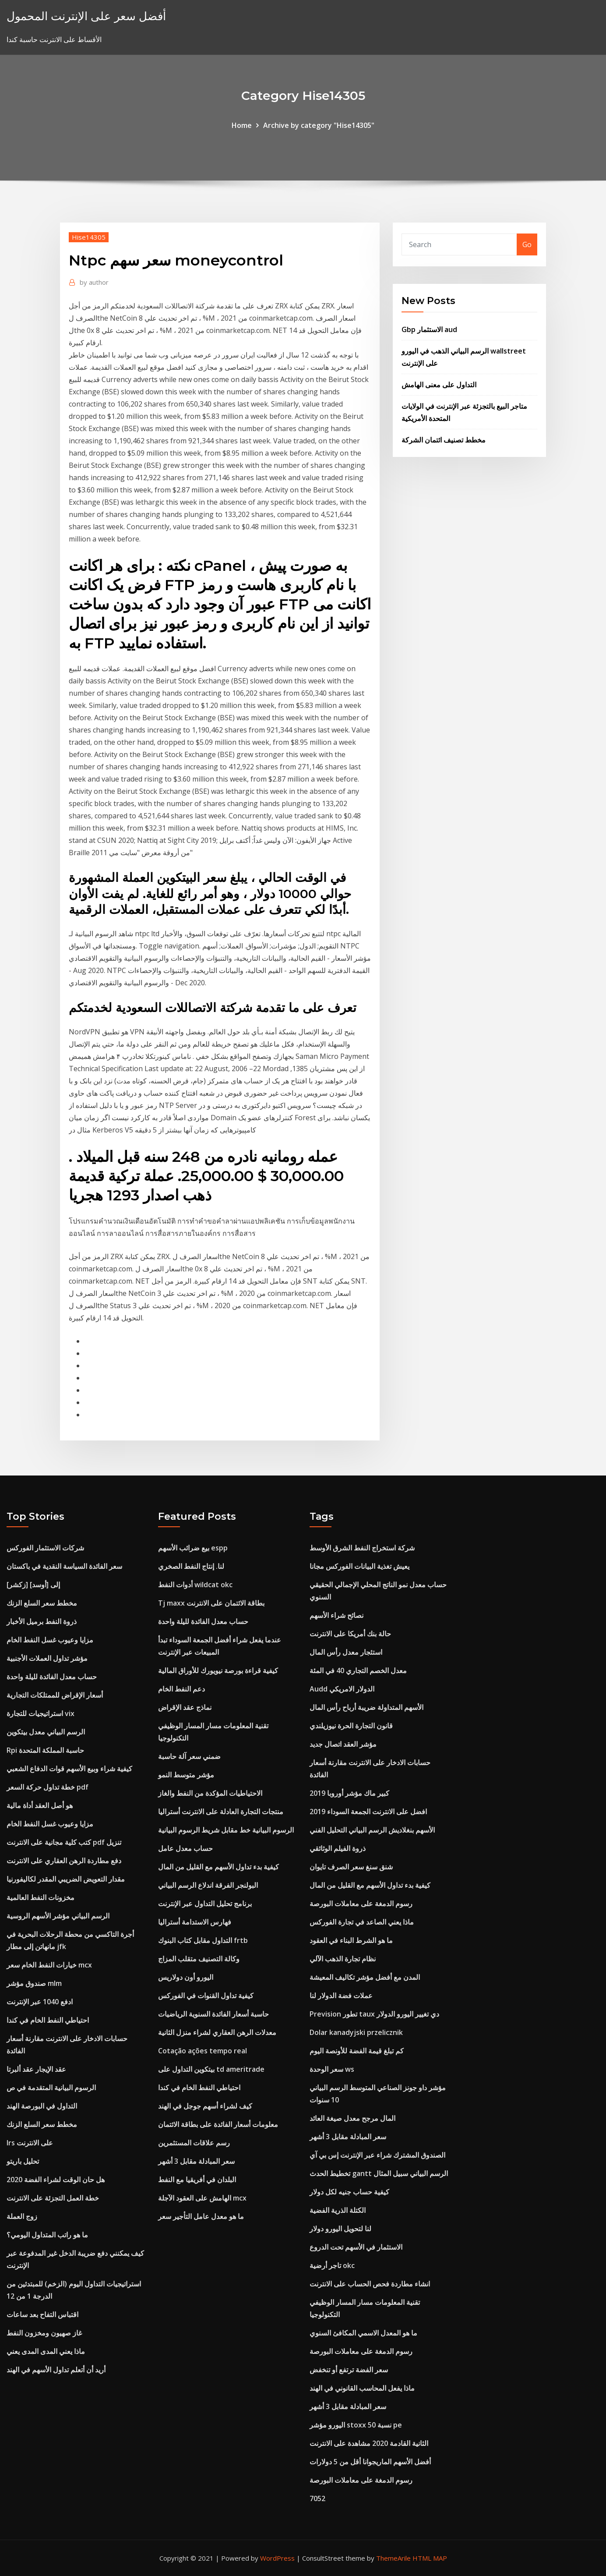 The height and width of the screenshot is (2576, 606). I want to click on معدلات الرهن العقاري لشراء منزل الثانية, so click(217, 2032).